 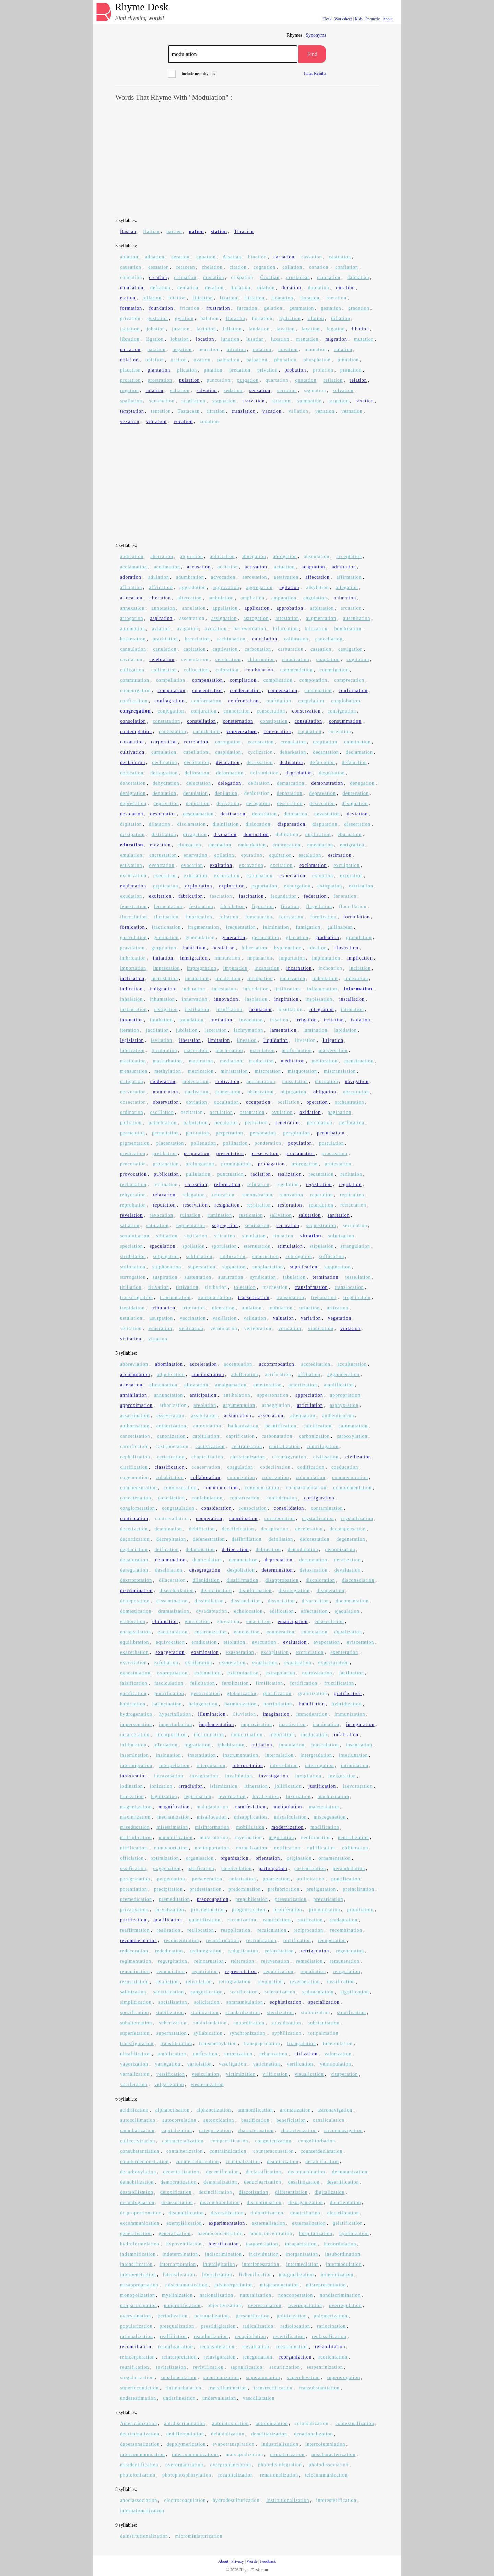 I want to click on transillumination, so click(x=227, y=2387).